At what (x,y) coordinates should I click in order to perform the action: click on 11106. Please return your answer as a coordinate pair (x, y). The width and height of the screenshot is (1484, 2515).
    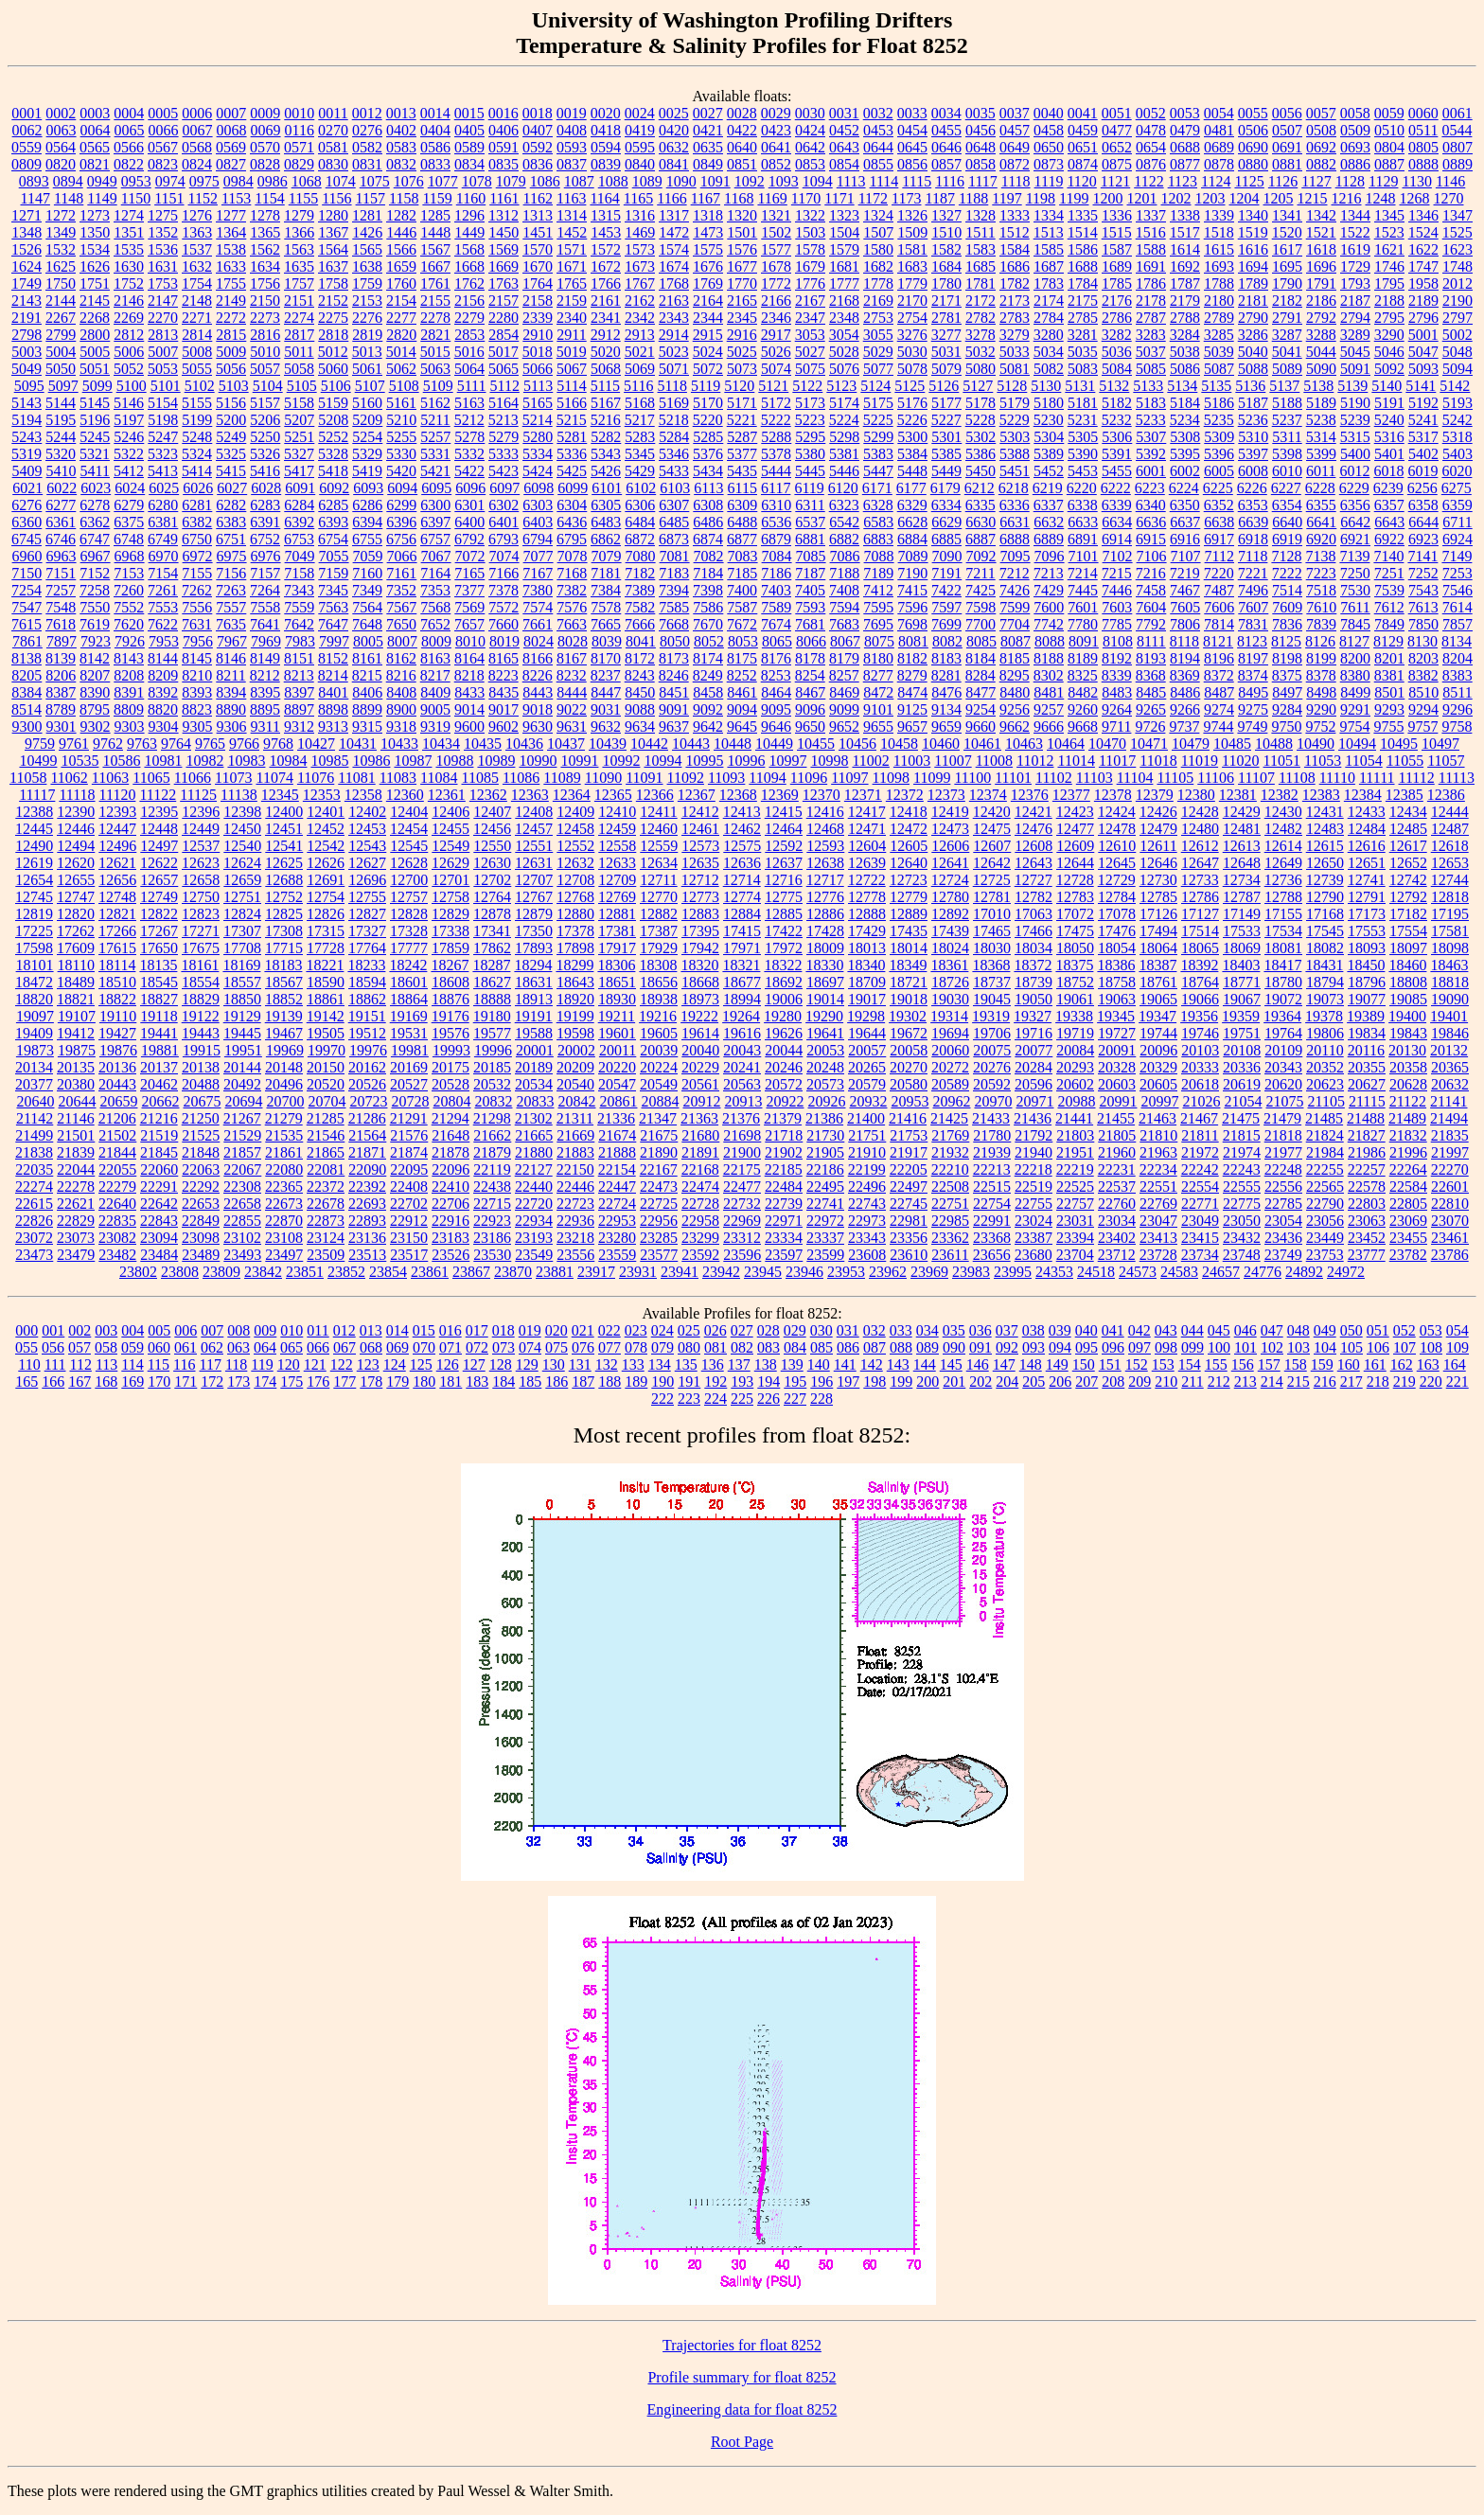
    Looking at the image, I should click on (1215, 778).